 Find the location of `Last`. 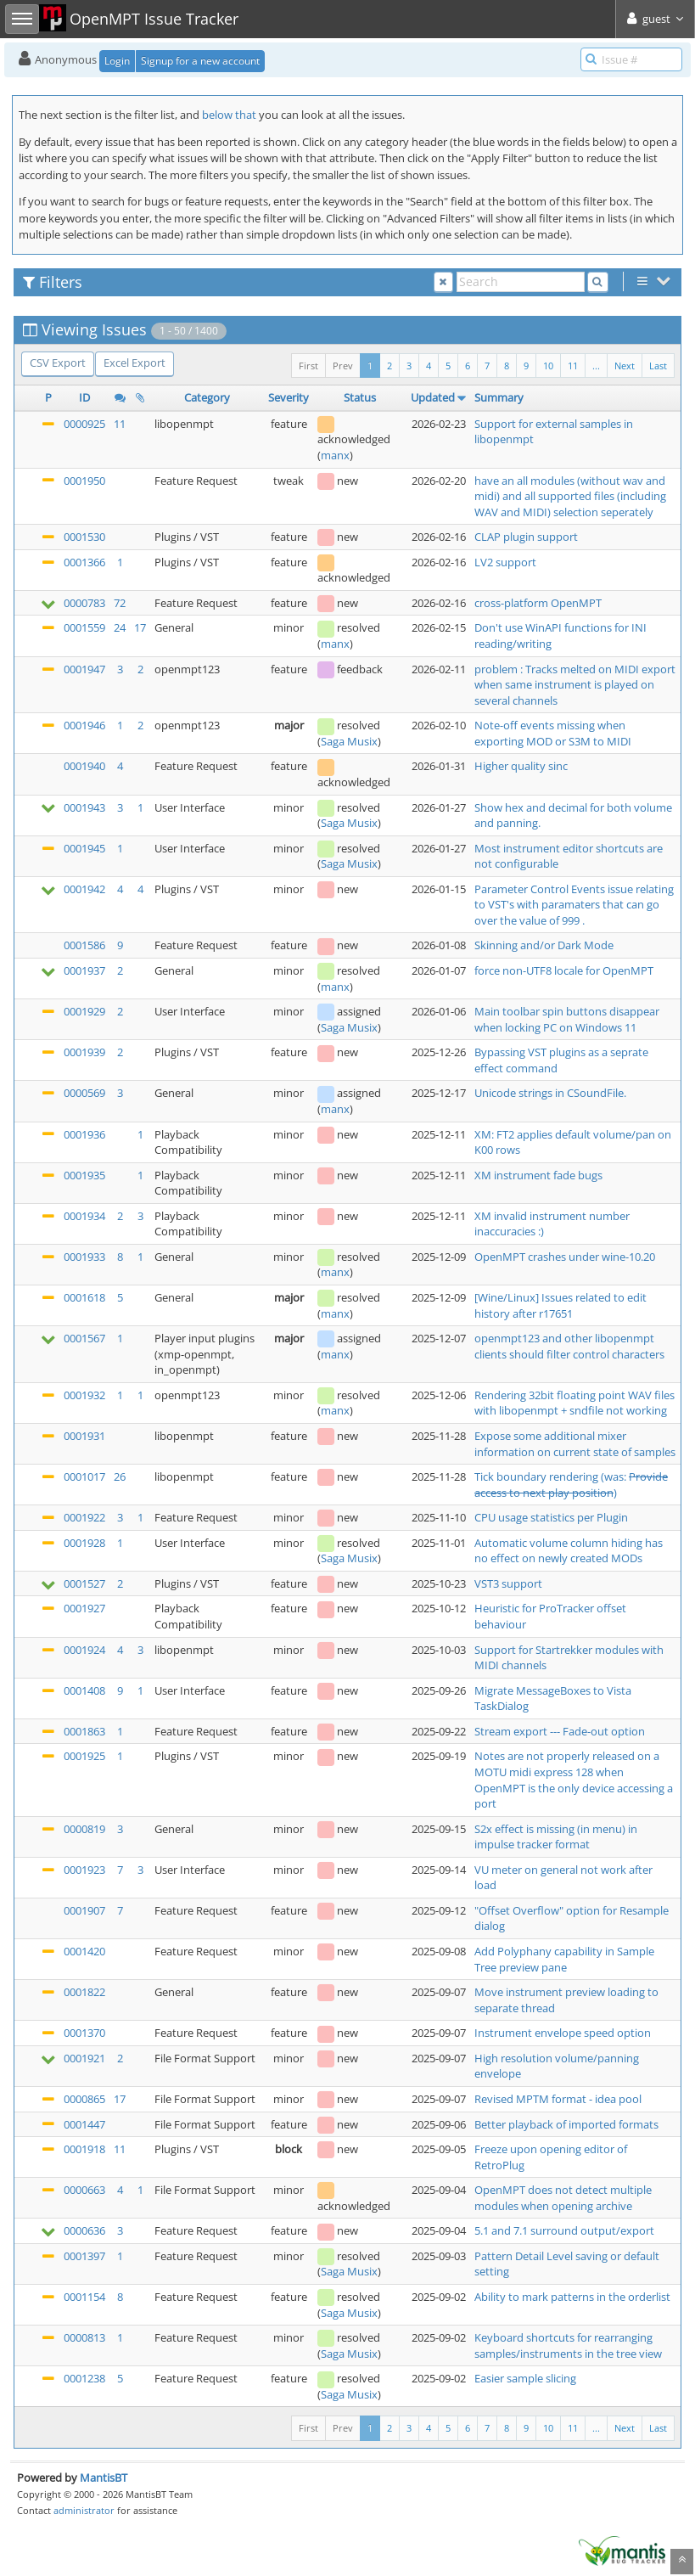

Last is located at coordinates (658, 365).